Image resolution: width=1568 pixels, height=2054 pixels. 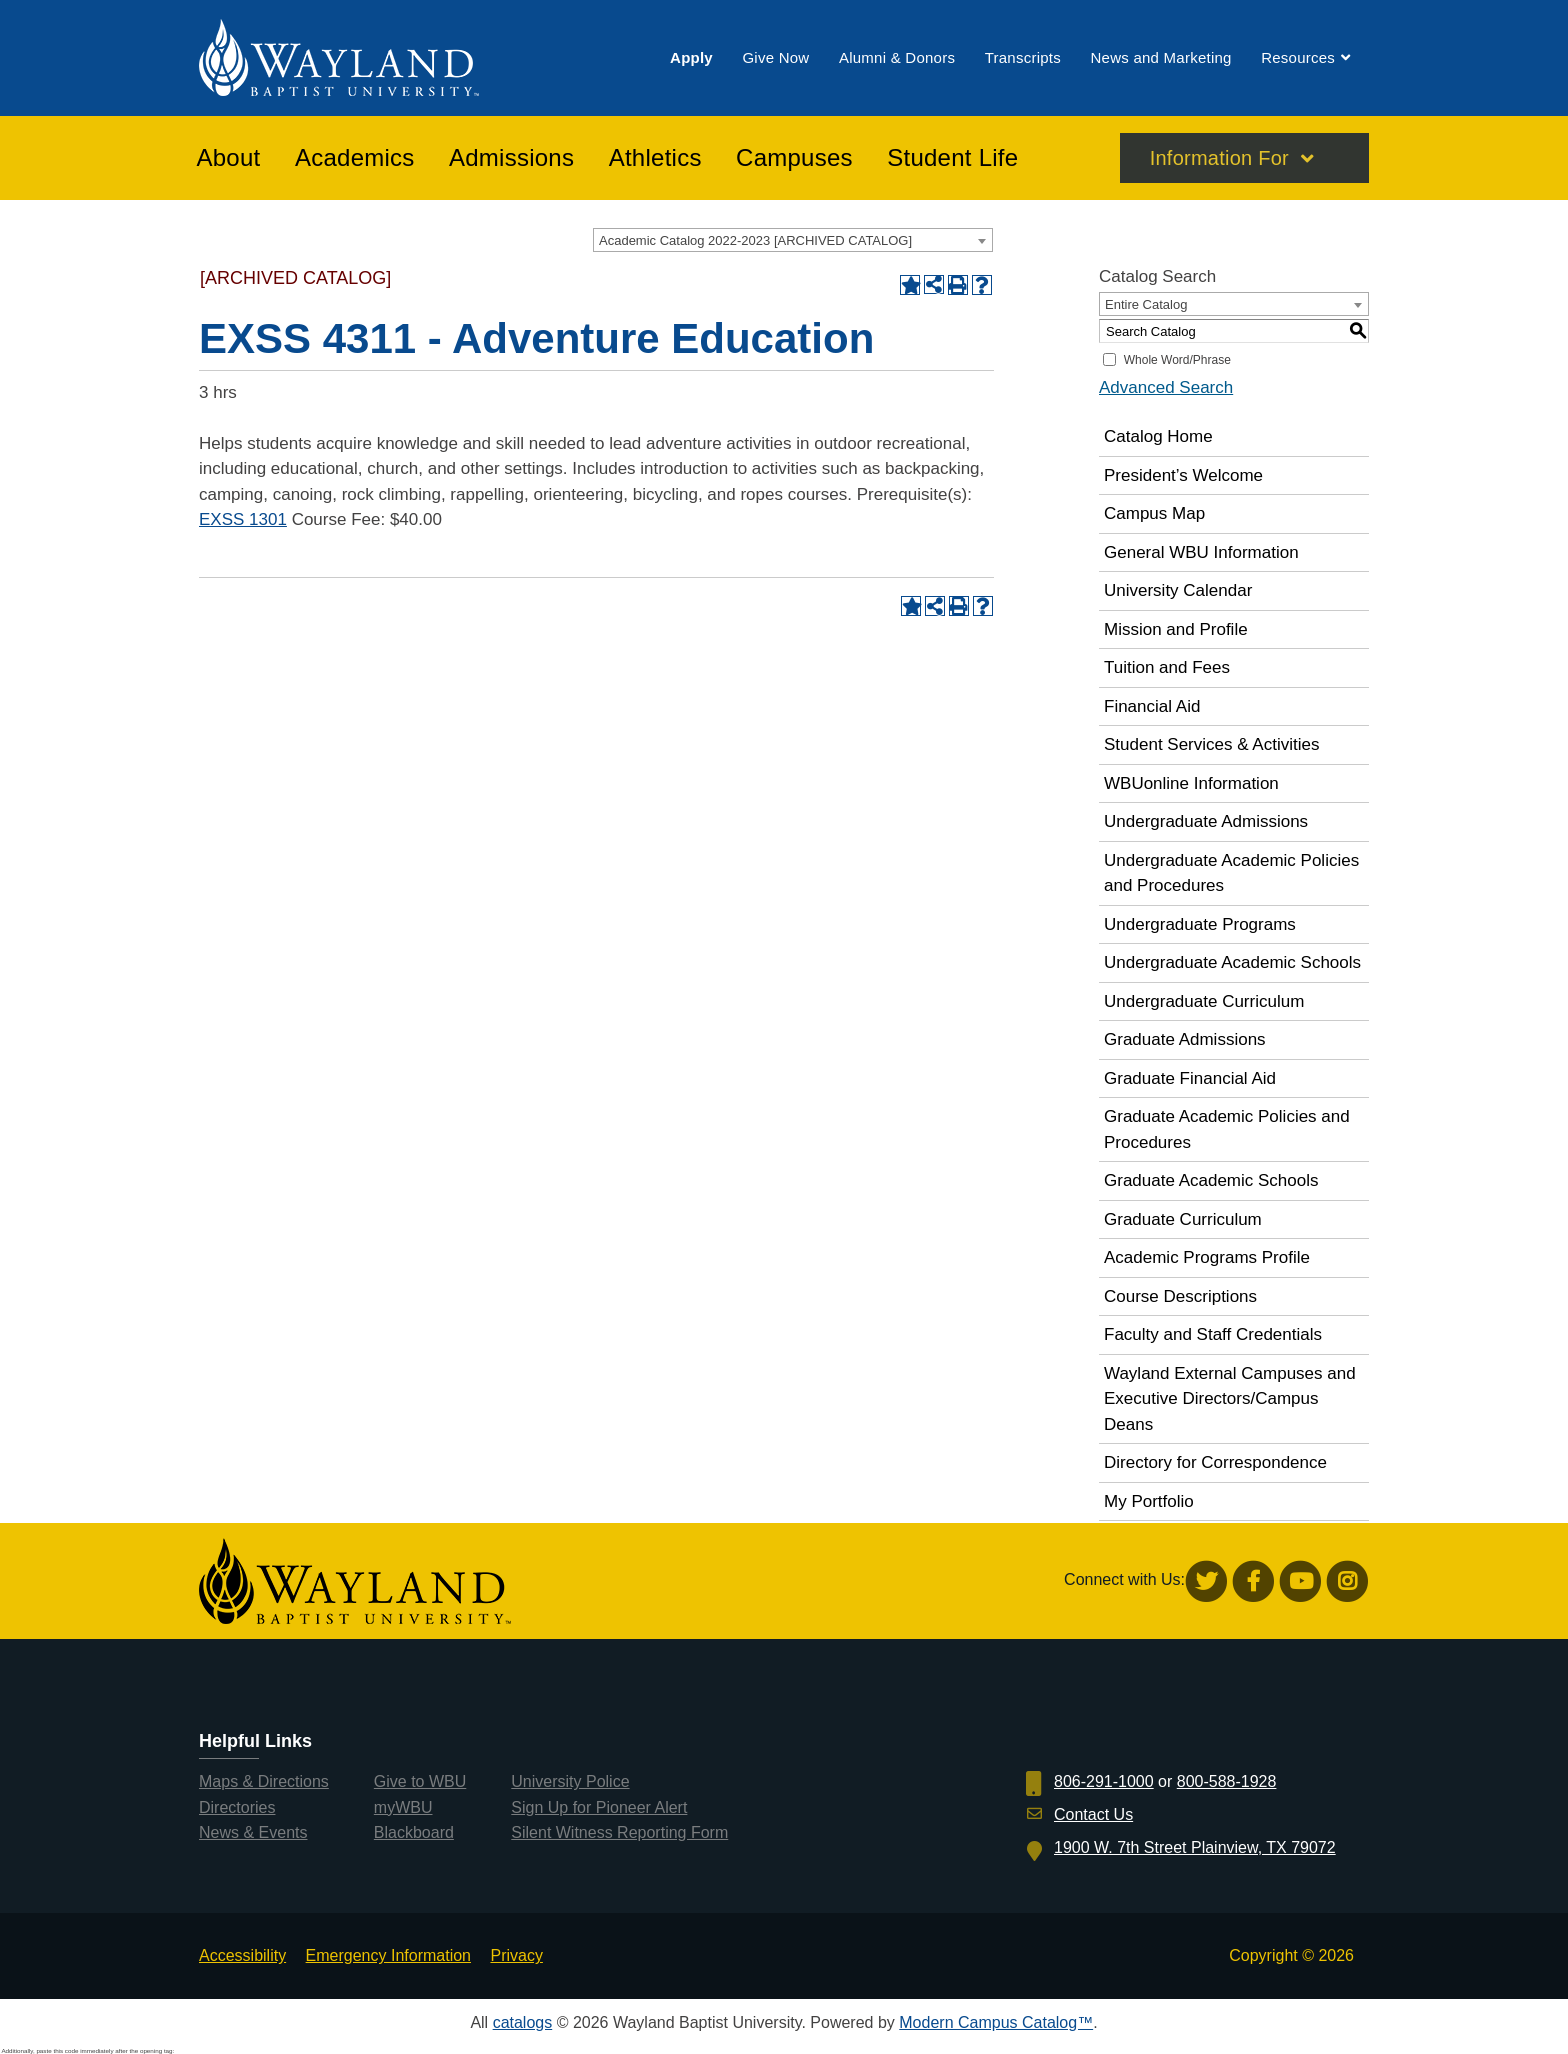 What do you see at coordinates (1180, 1296) in the screenshot?
I see `Course Descriptions` at bounding box center [1180, 1296].